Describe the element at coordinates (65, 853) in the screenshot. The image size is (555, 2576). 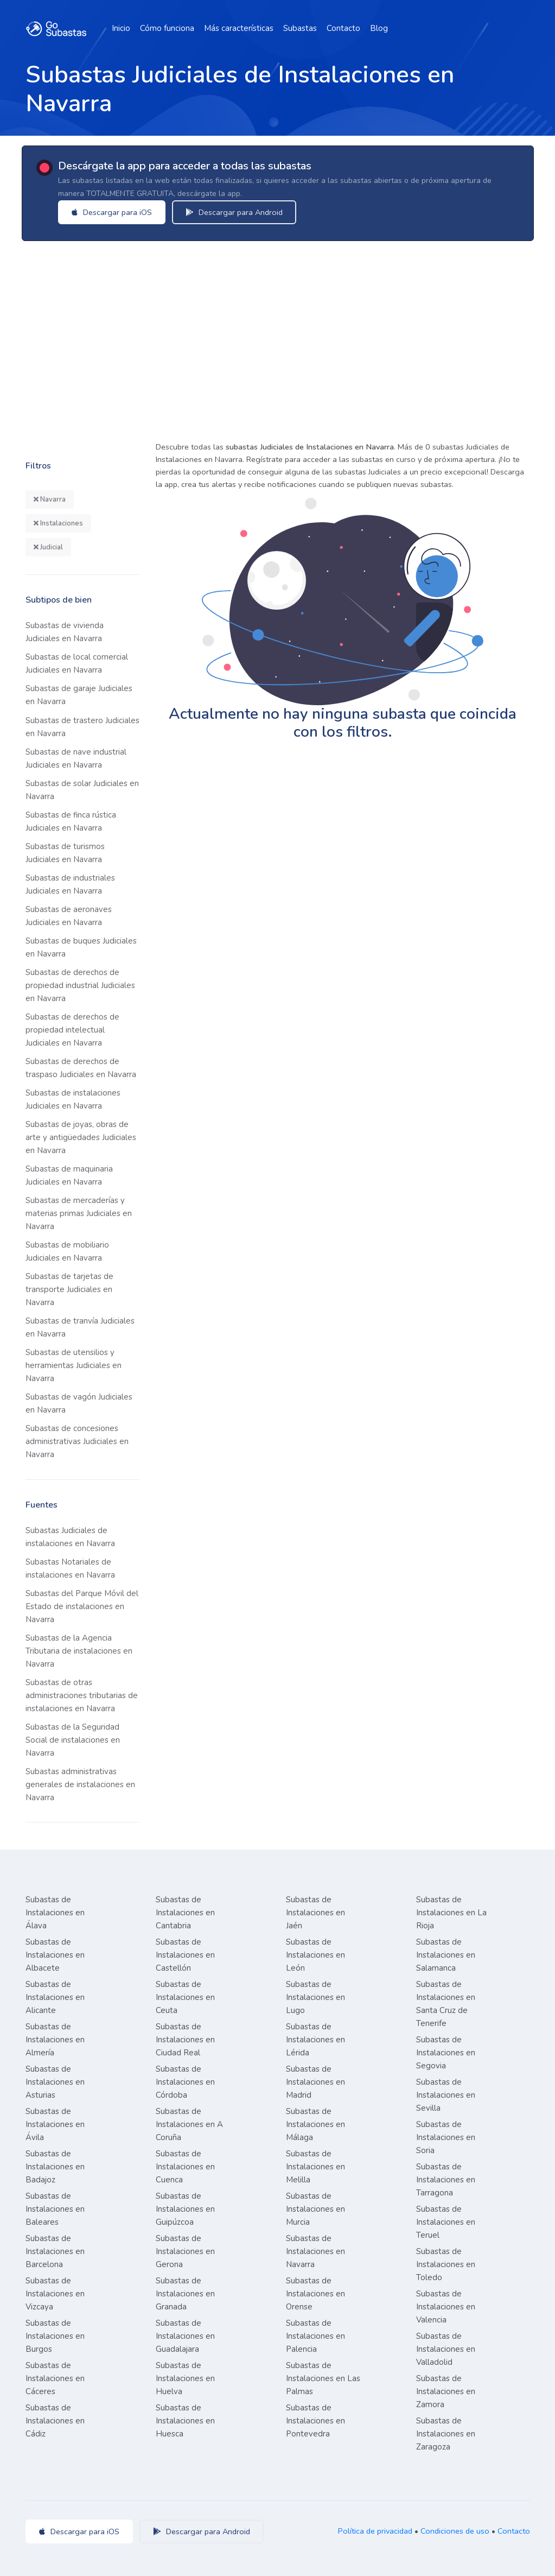
I see `Subastas de turismos Judiciales en Navarra` at that location.